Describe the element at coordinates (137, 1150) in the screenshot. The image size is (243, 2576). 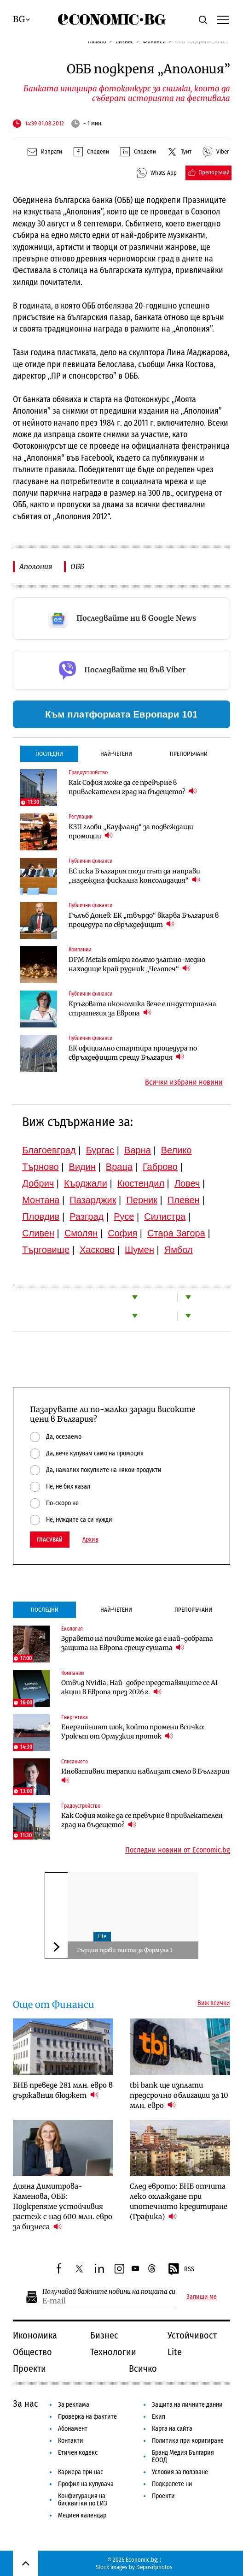
I see `Варна` at that location.